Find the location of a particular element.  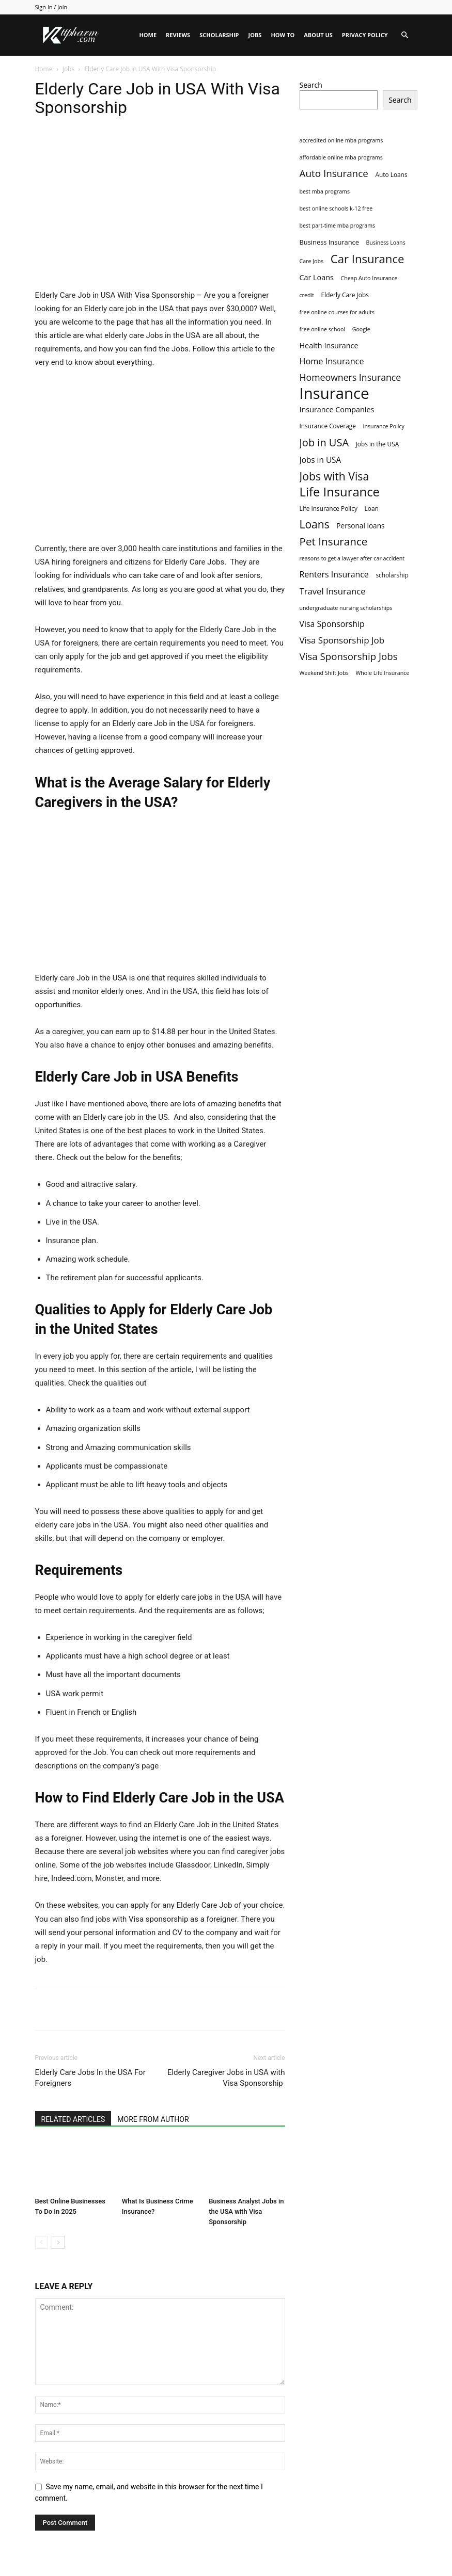

Job in USA [Job in USA (25 items)] is located at coordinates (324, 442).